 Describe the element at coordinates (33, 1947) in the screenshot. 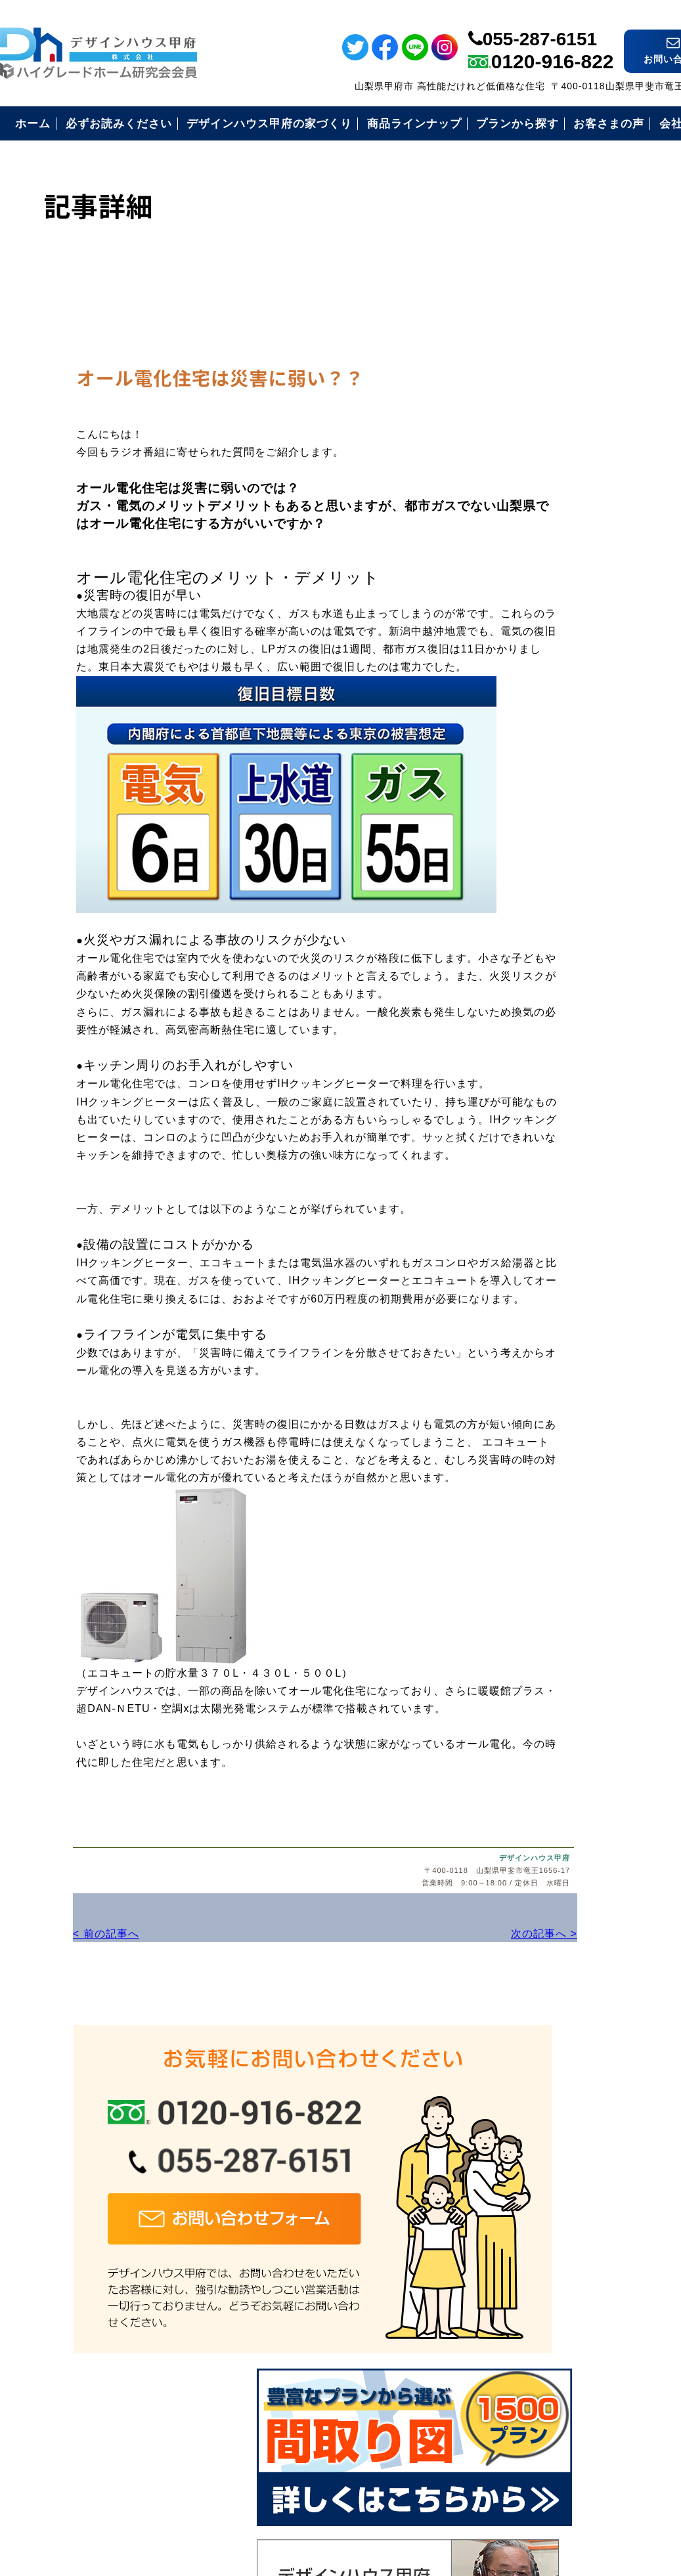

I see `< 前の記事へ` at that location.